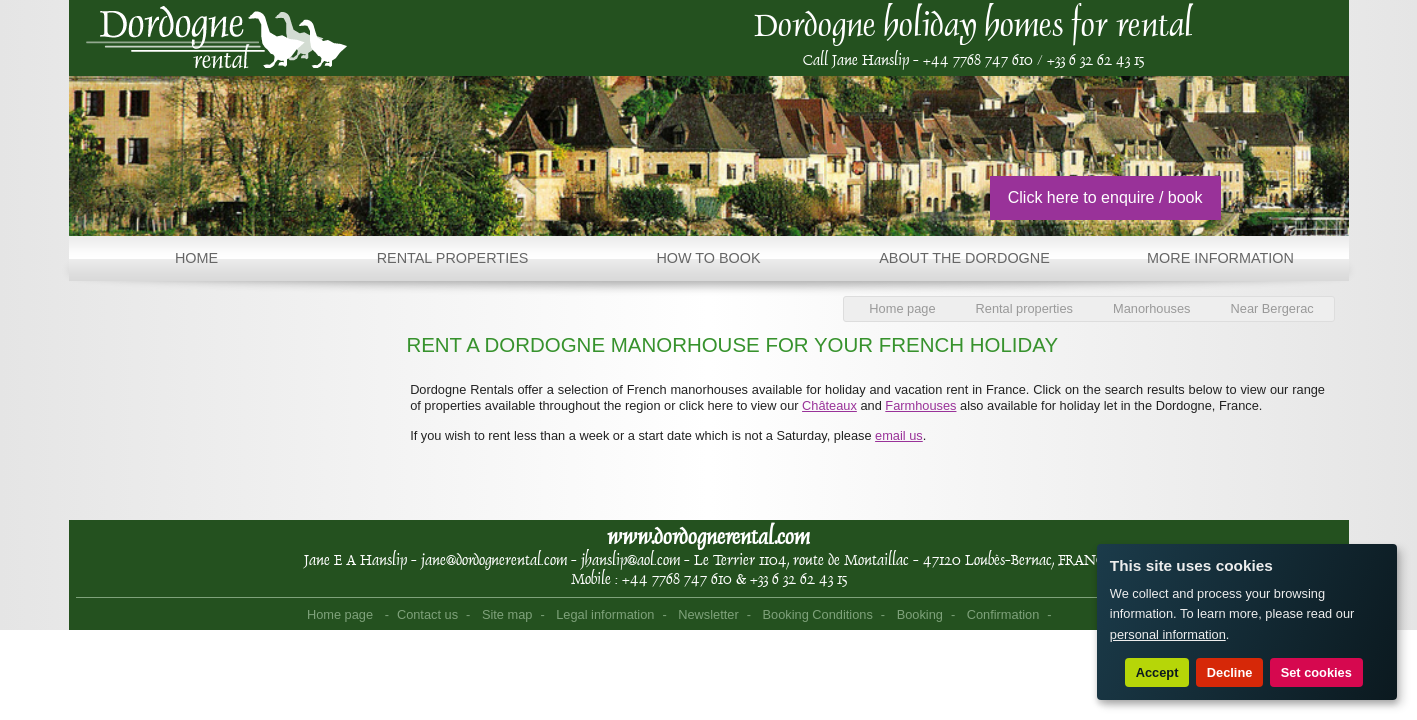  What do you see at coordinates (902, 308) in the screenshot?
I see `Home page` at bounding box center [902, 308].